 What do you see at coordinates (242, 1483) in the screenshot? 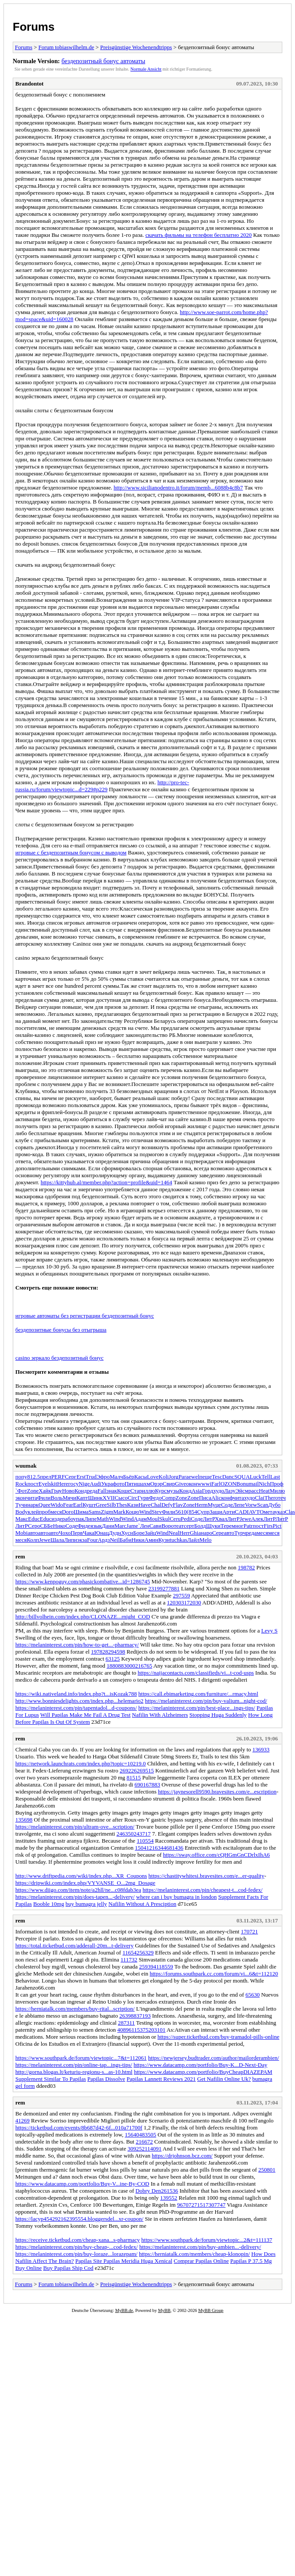
I see `Bonu` at bounding box center [242, 1483].